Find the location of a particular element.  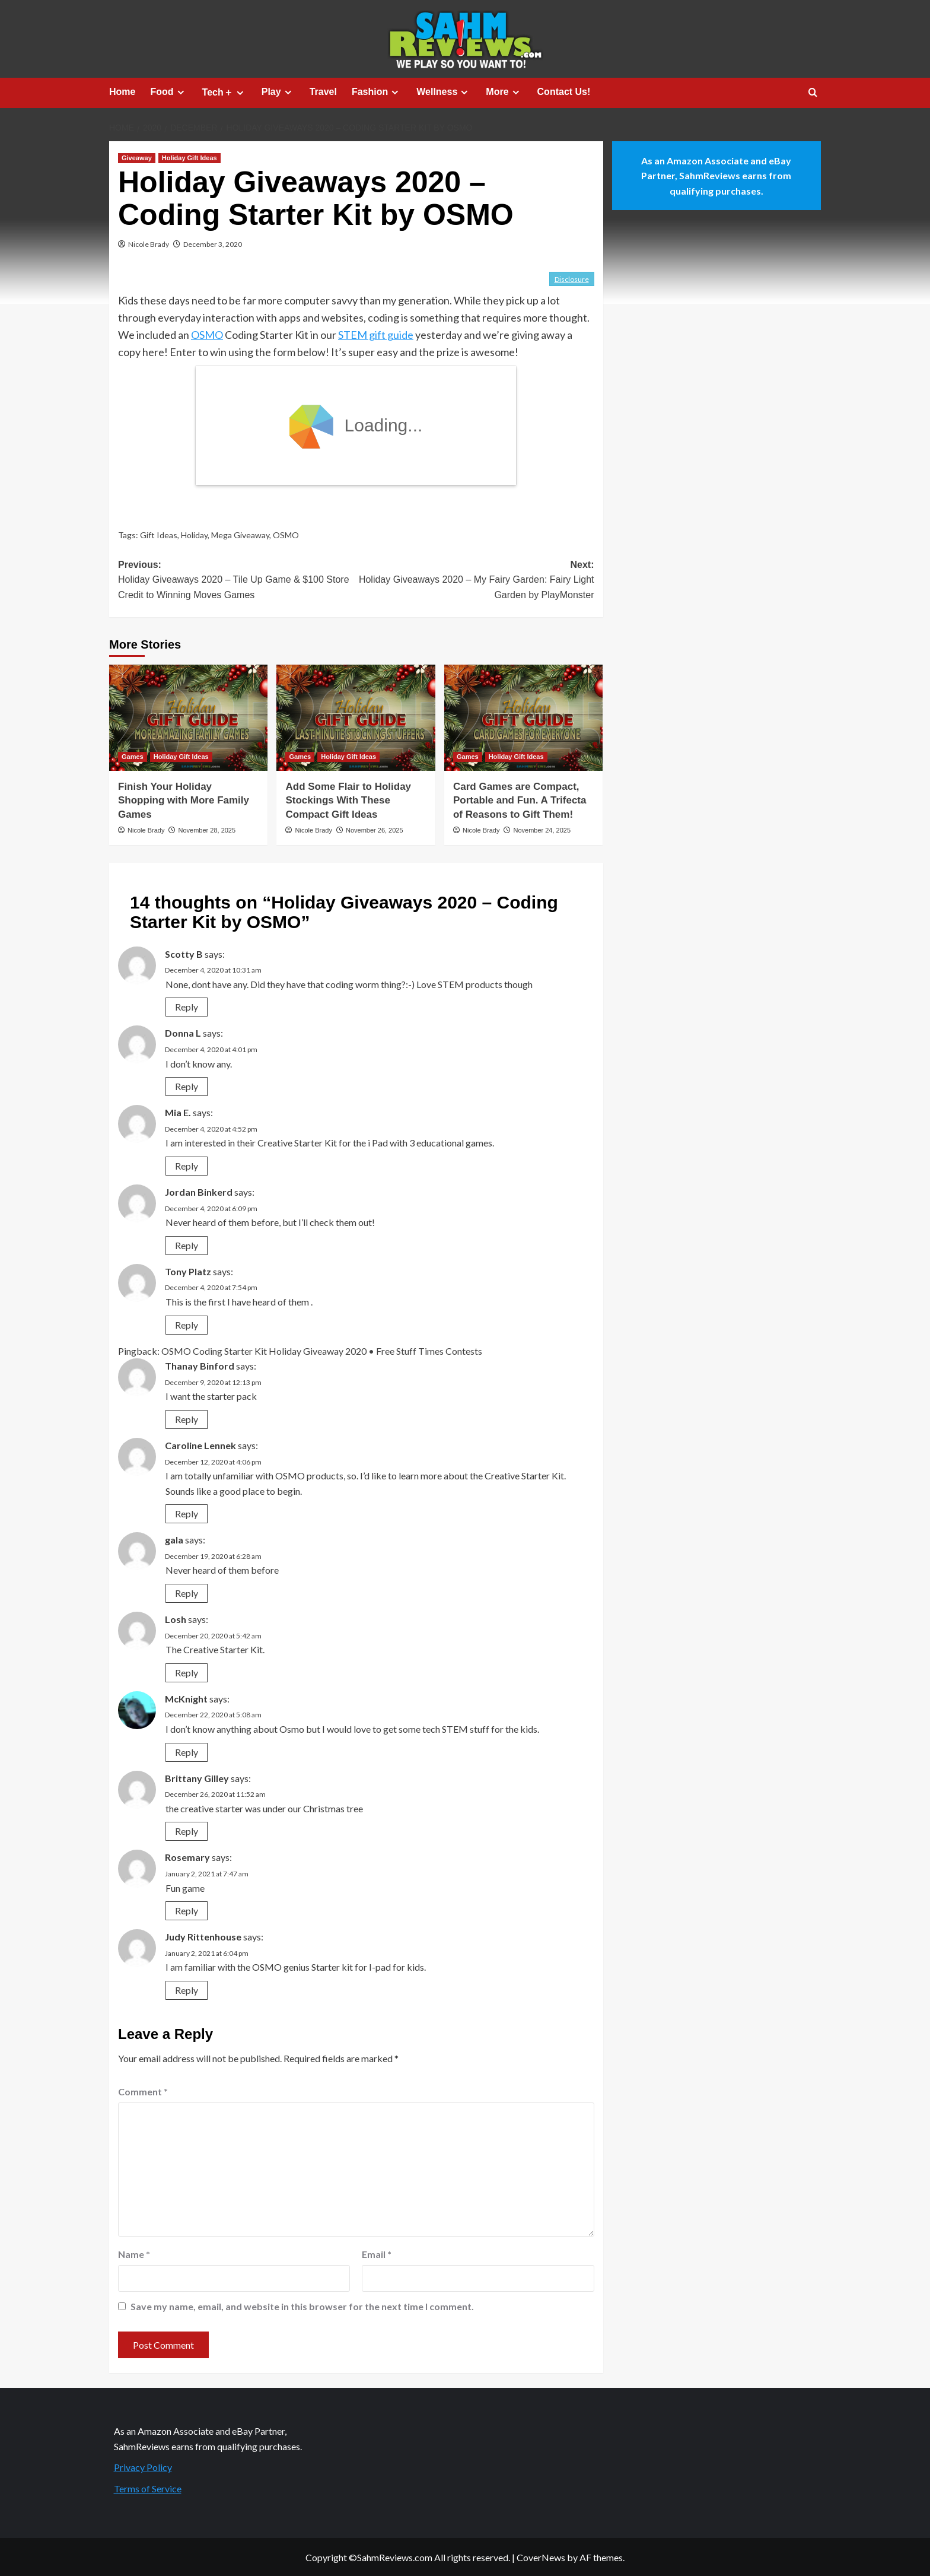

Tech＋ is located at coordinates (224, 92).